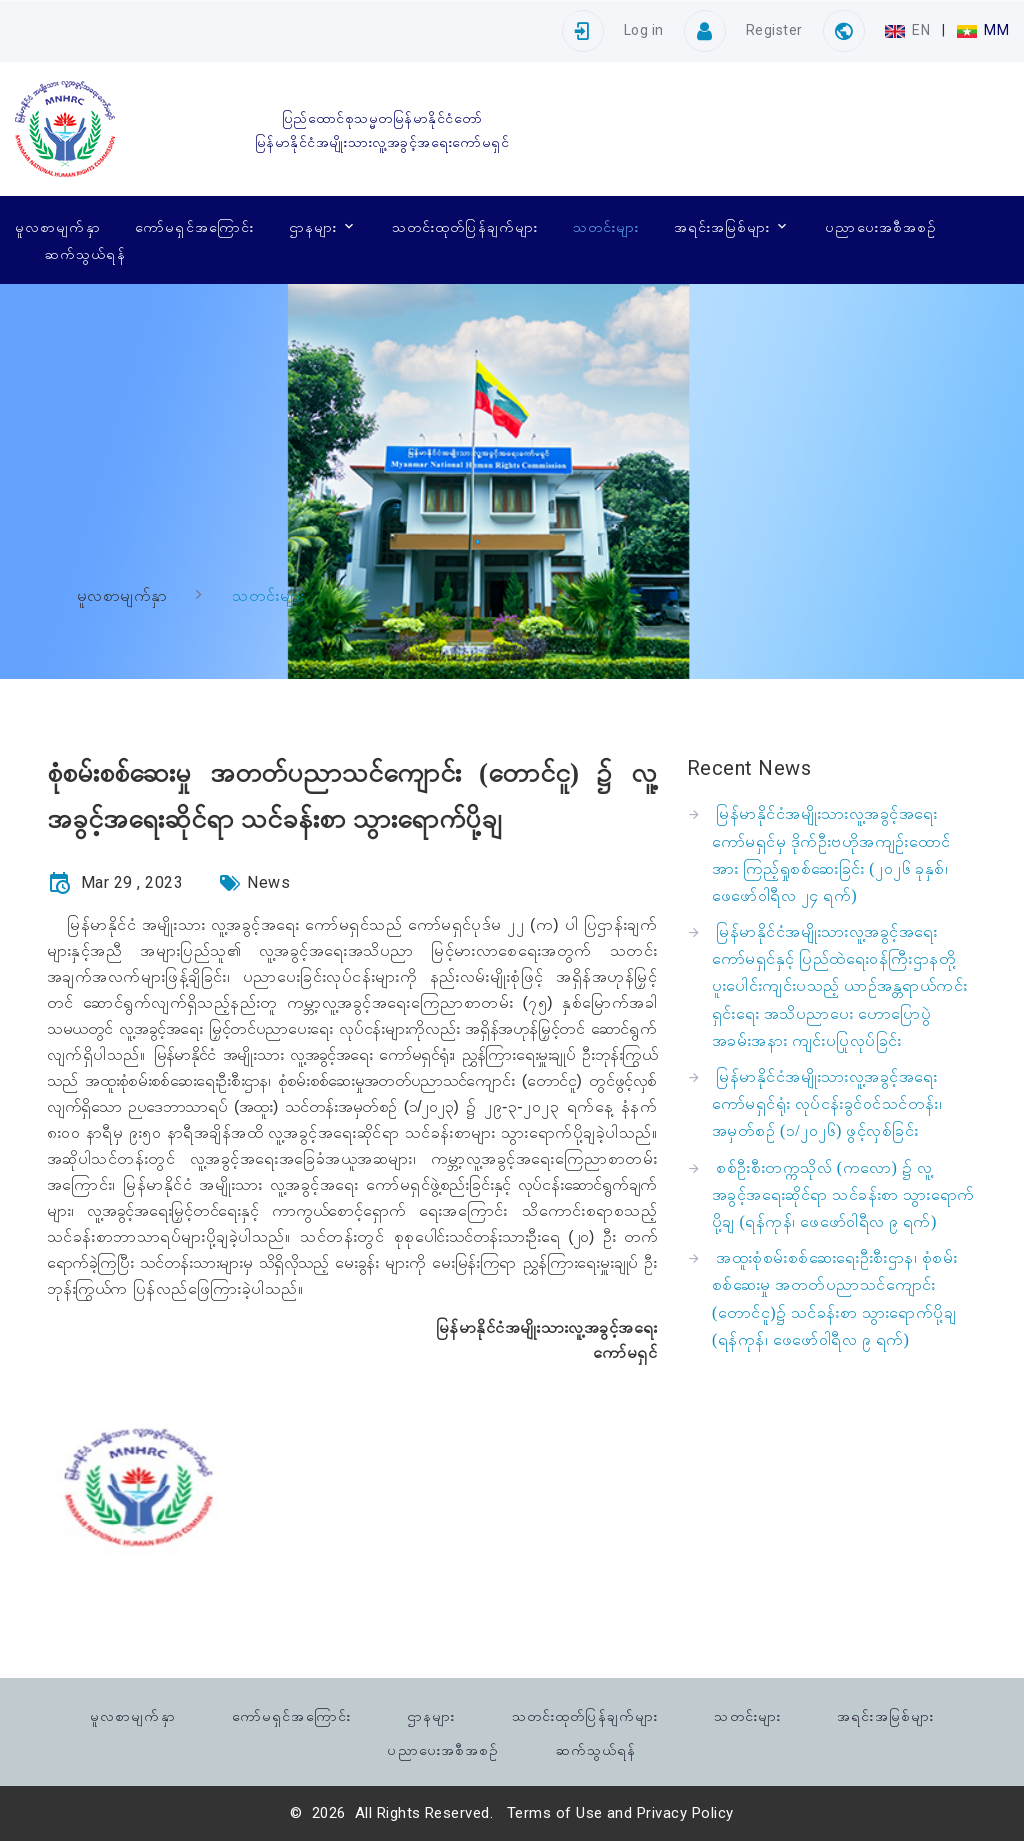 The image size is (1024, 1841). Describe the element at coordinates (722, 226) in the screenshot. I see `အရင်းအမြစ်များ` at that location.